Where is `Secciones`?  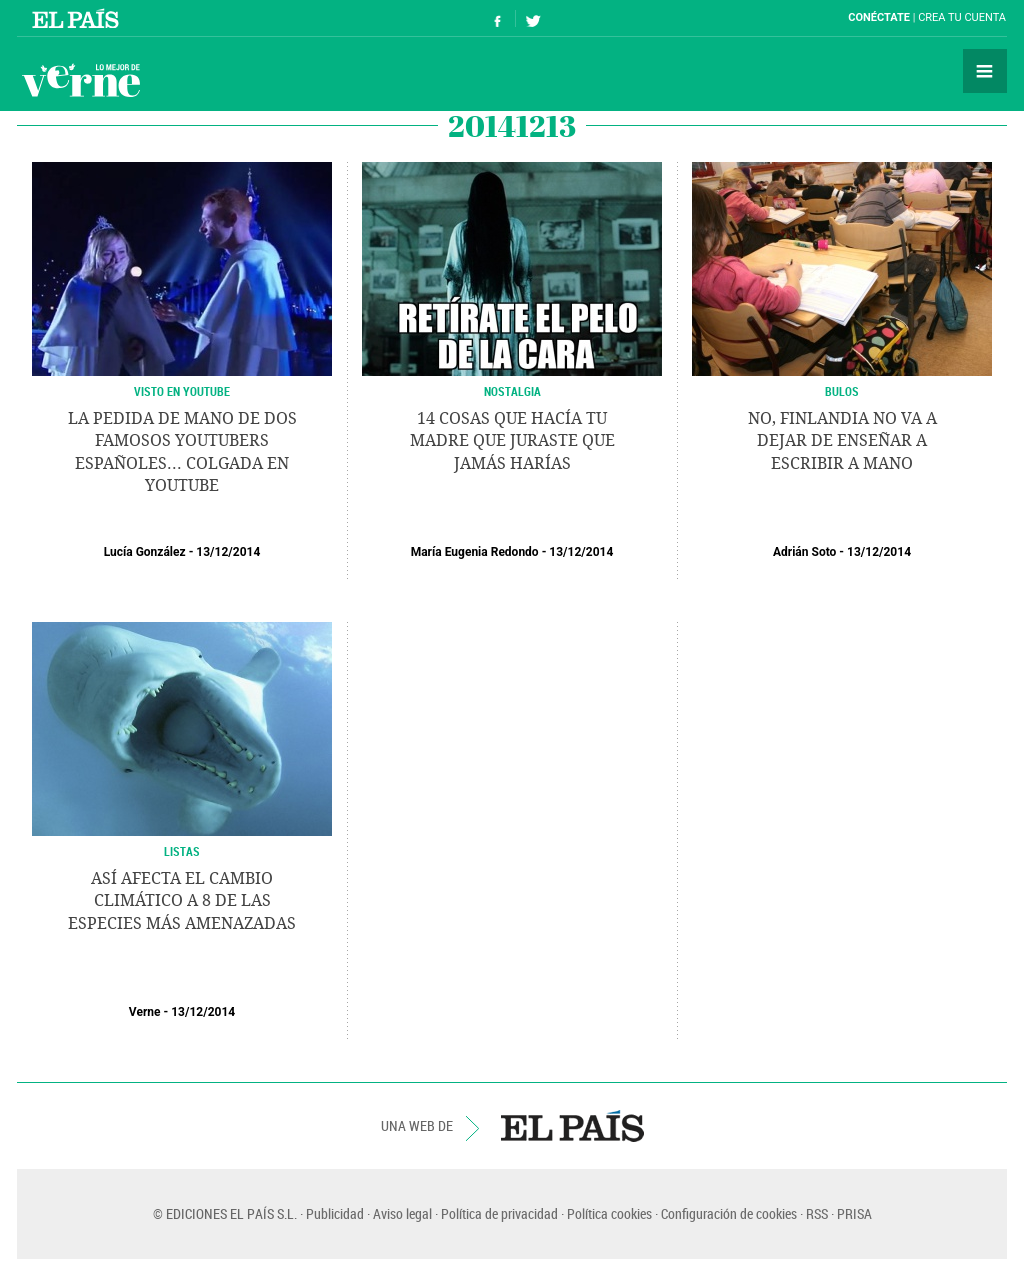
Secciones is located at coordinates (985, 71).